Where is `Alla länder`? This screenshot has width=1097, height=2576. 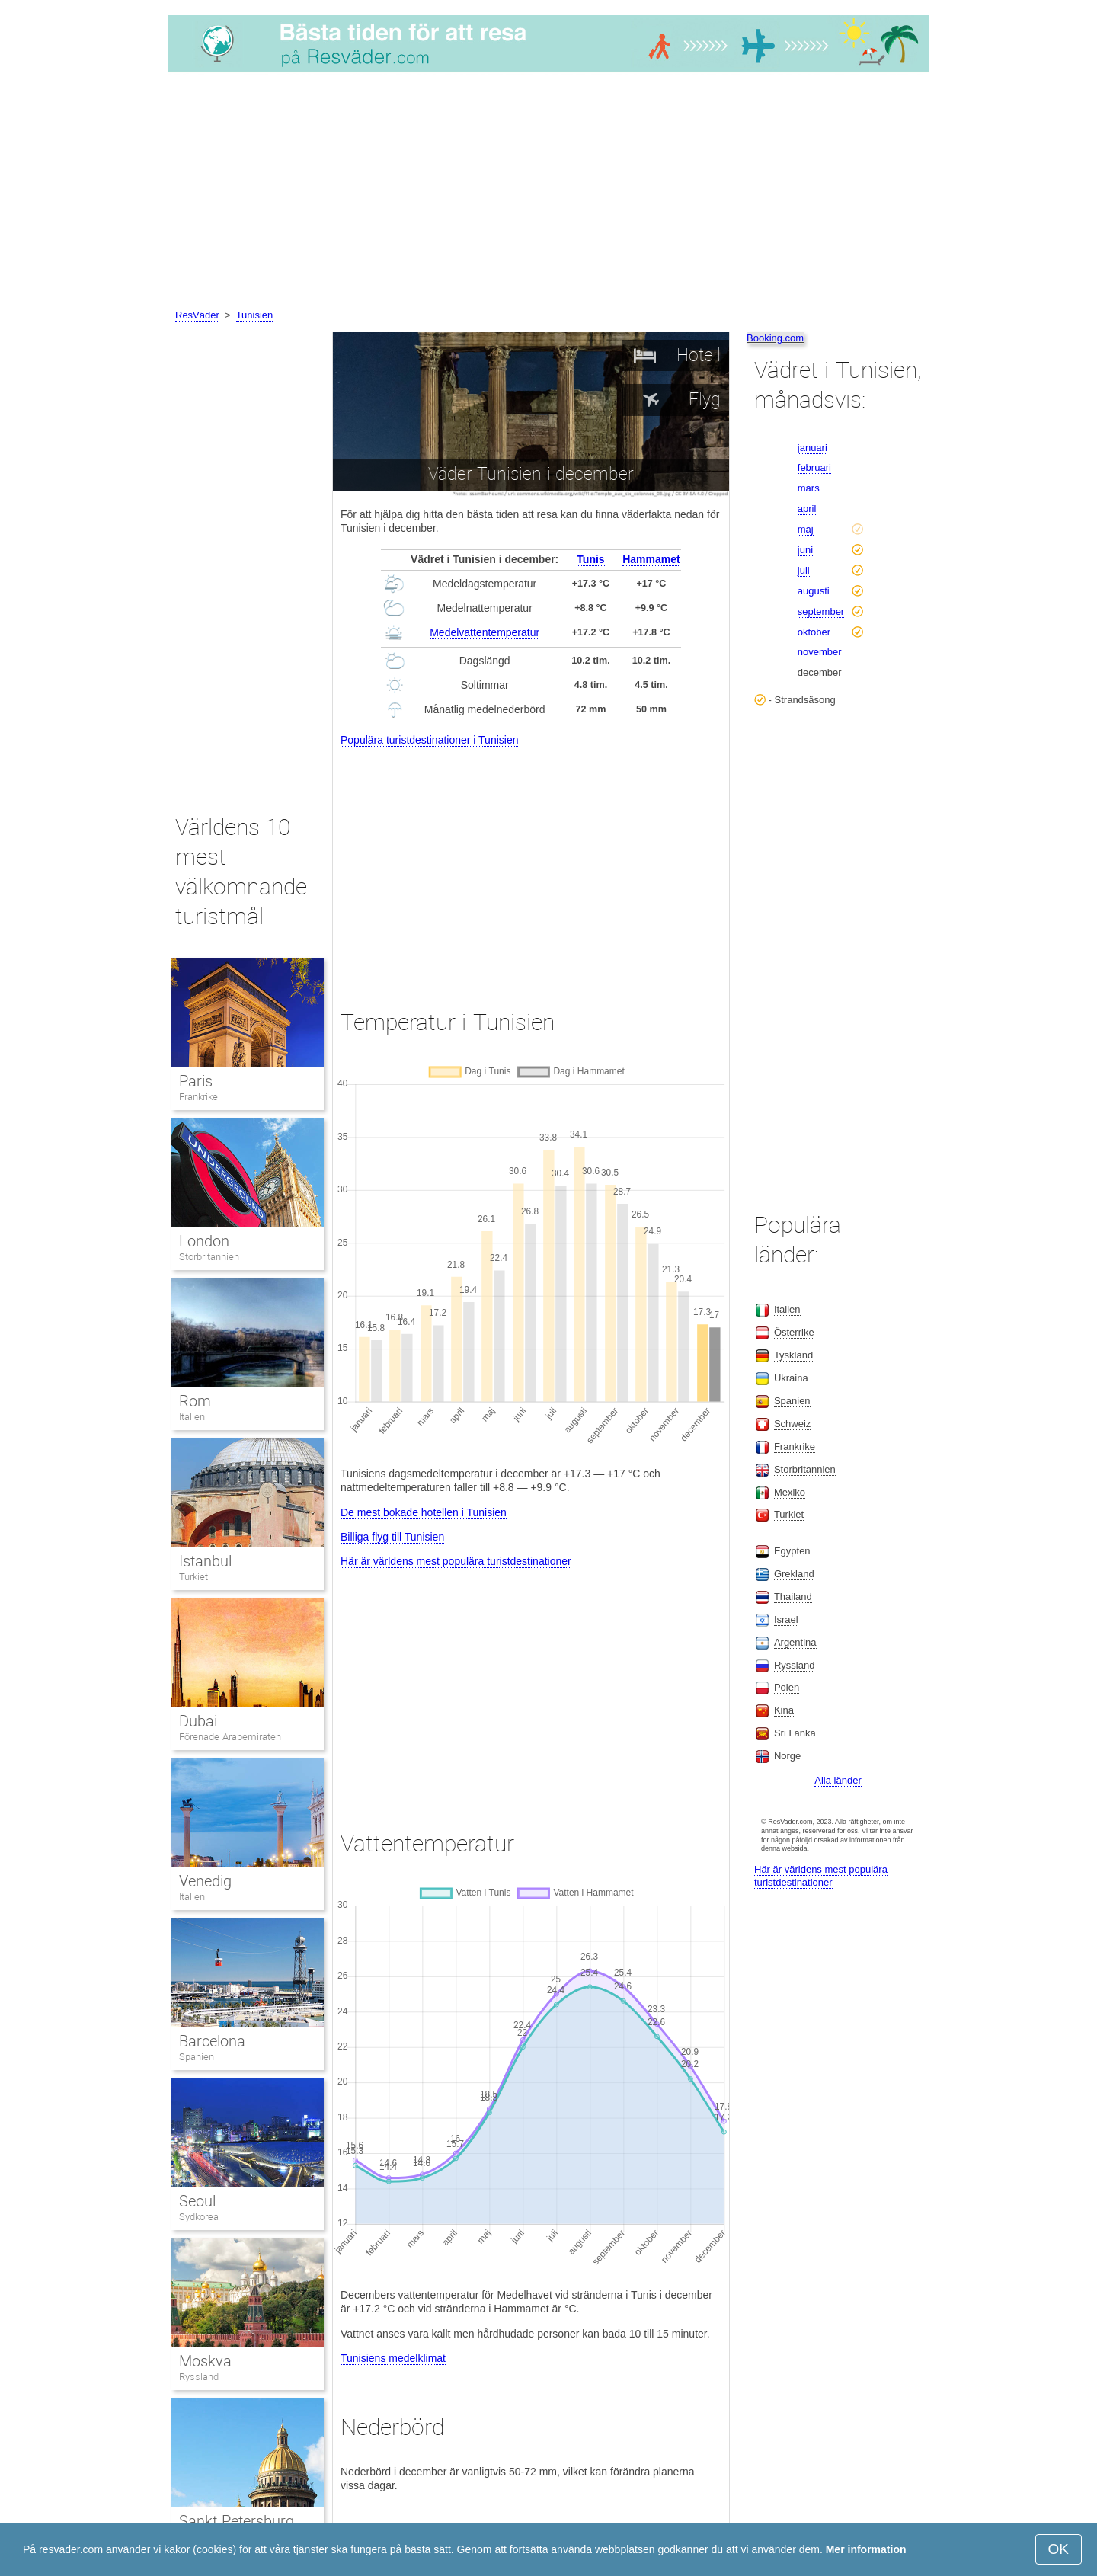
Alla länder is located at coordinates (837, 1780).